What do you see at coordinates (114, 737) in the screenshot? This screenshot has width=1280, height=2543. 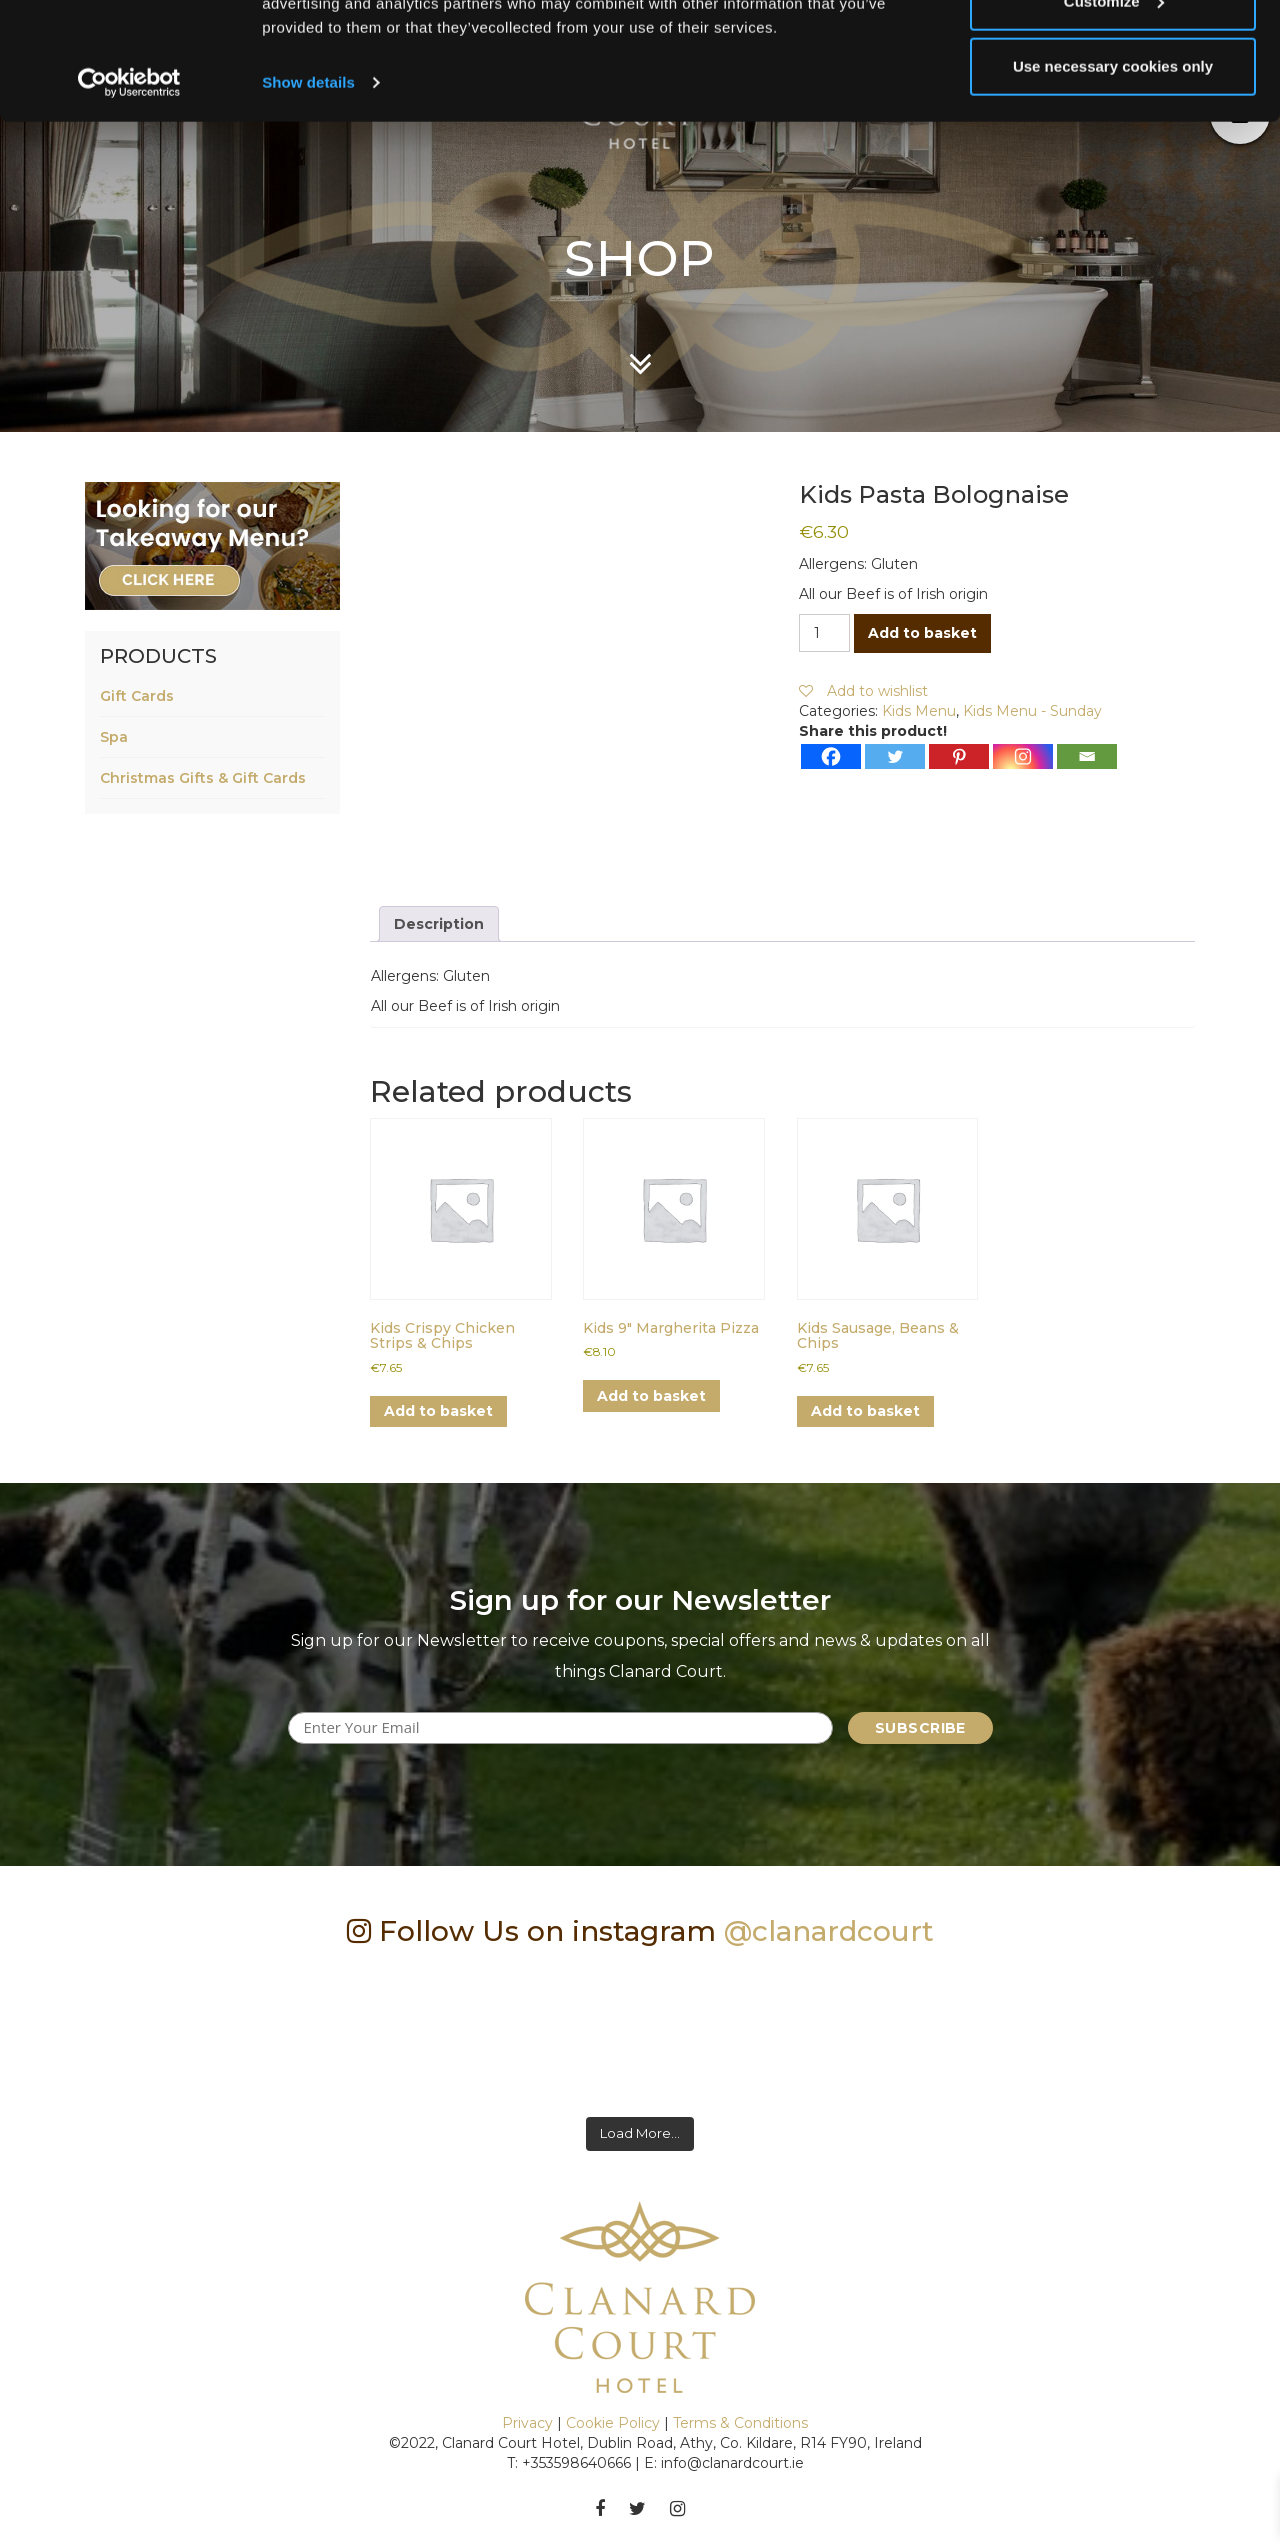 I see `Spa` at bounding box center [114, 737].